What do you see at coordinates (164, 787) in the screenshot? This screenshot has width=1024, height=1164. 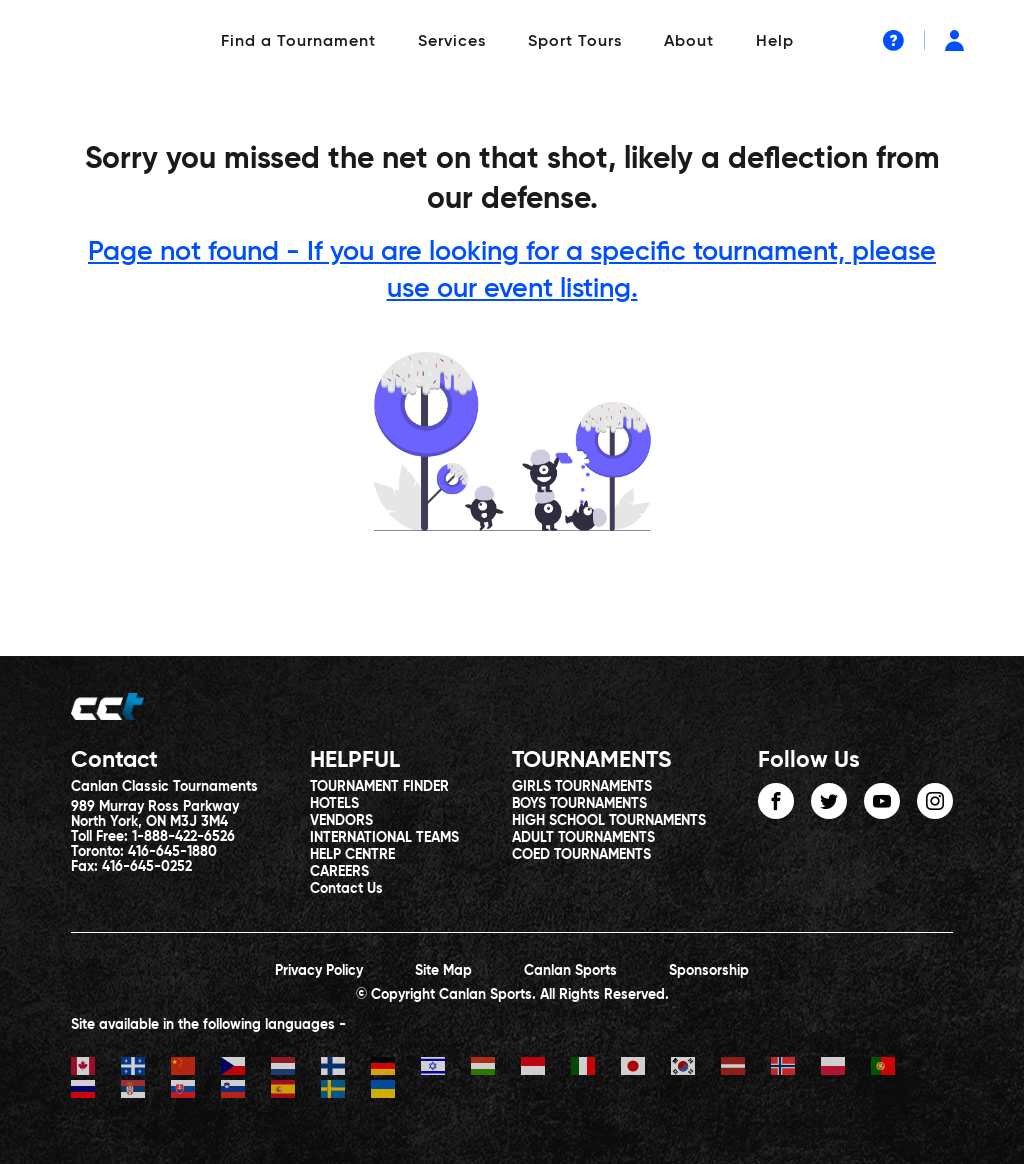 I see `Canlan Classic Tournaments` at bounding box center [164, 787].